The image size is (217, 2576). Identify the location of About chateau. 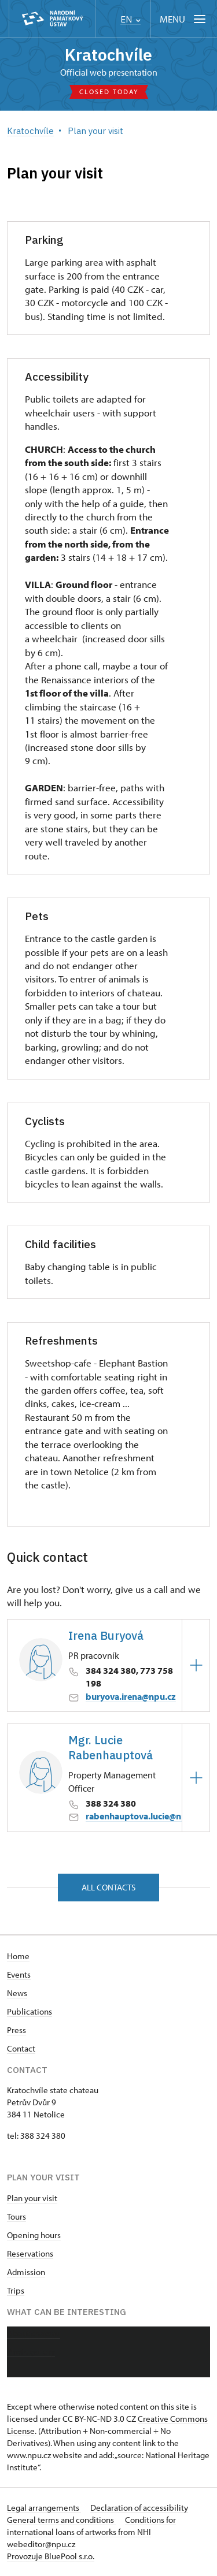
(33, 2333).